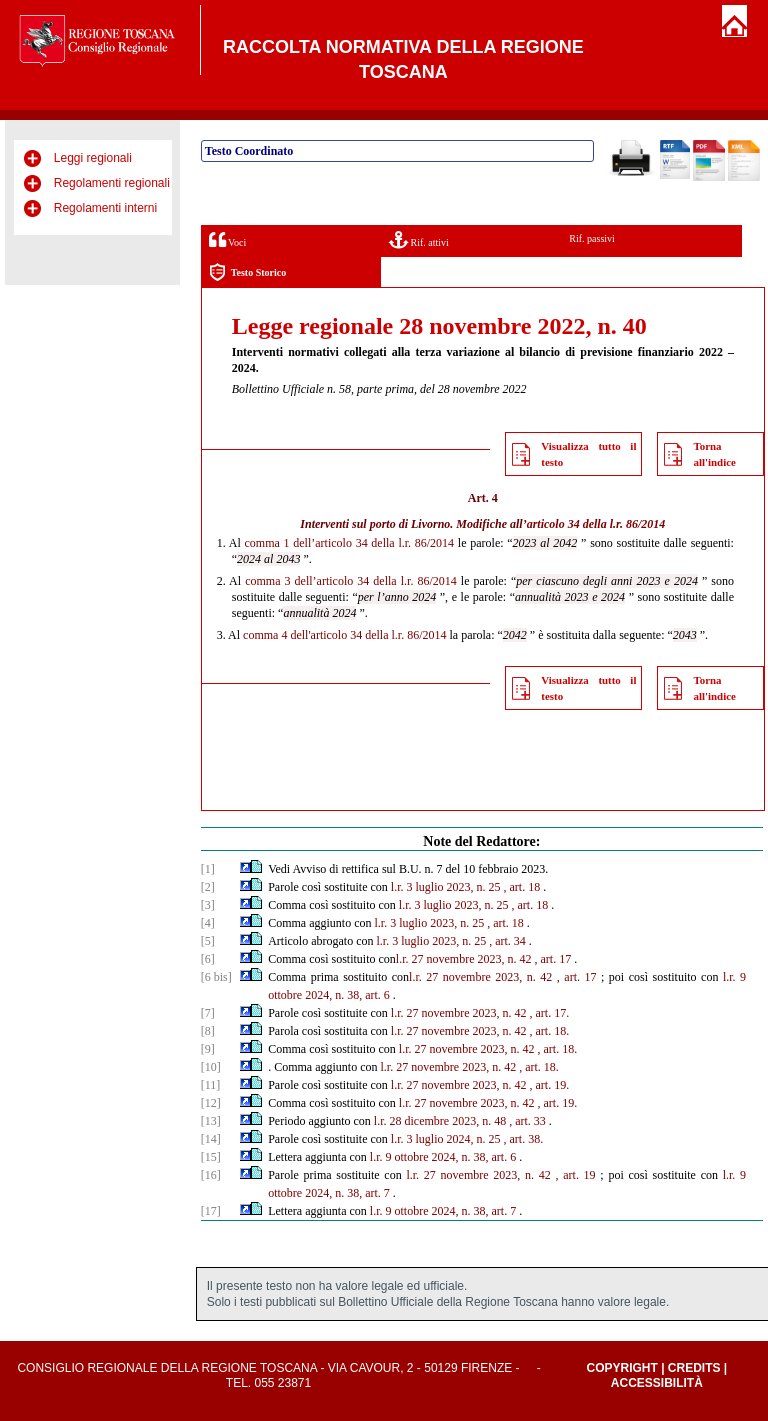  What do you see at coordinates (350, 543) in the screenshot?
I see `comma 1 dell’articolo 34 della l.r. 86/2014` at bounding box center [350, 543].